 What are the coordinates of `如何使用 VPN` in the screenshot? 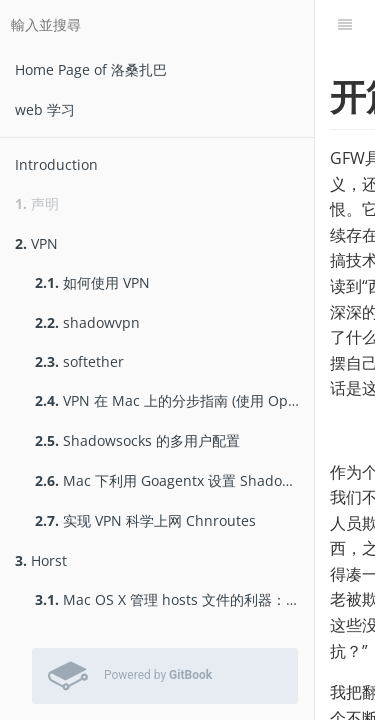 It's located at (92, 282).